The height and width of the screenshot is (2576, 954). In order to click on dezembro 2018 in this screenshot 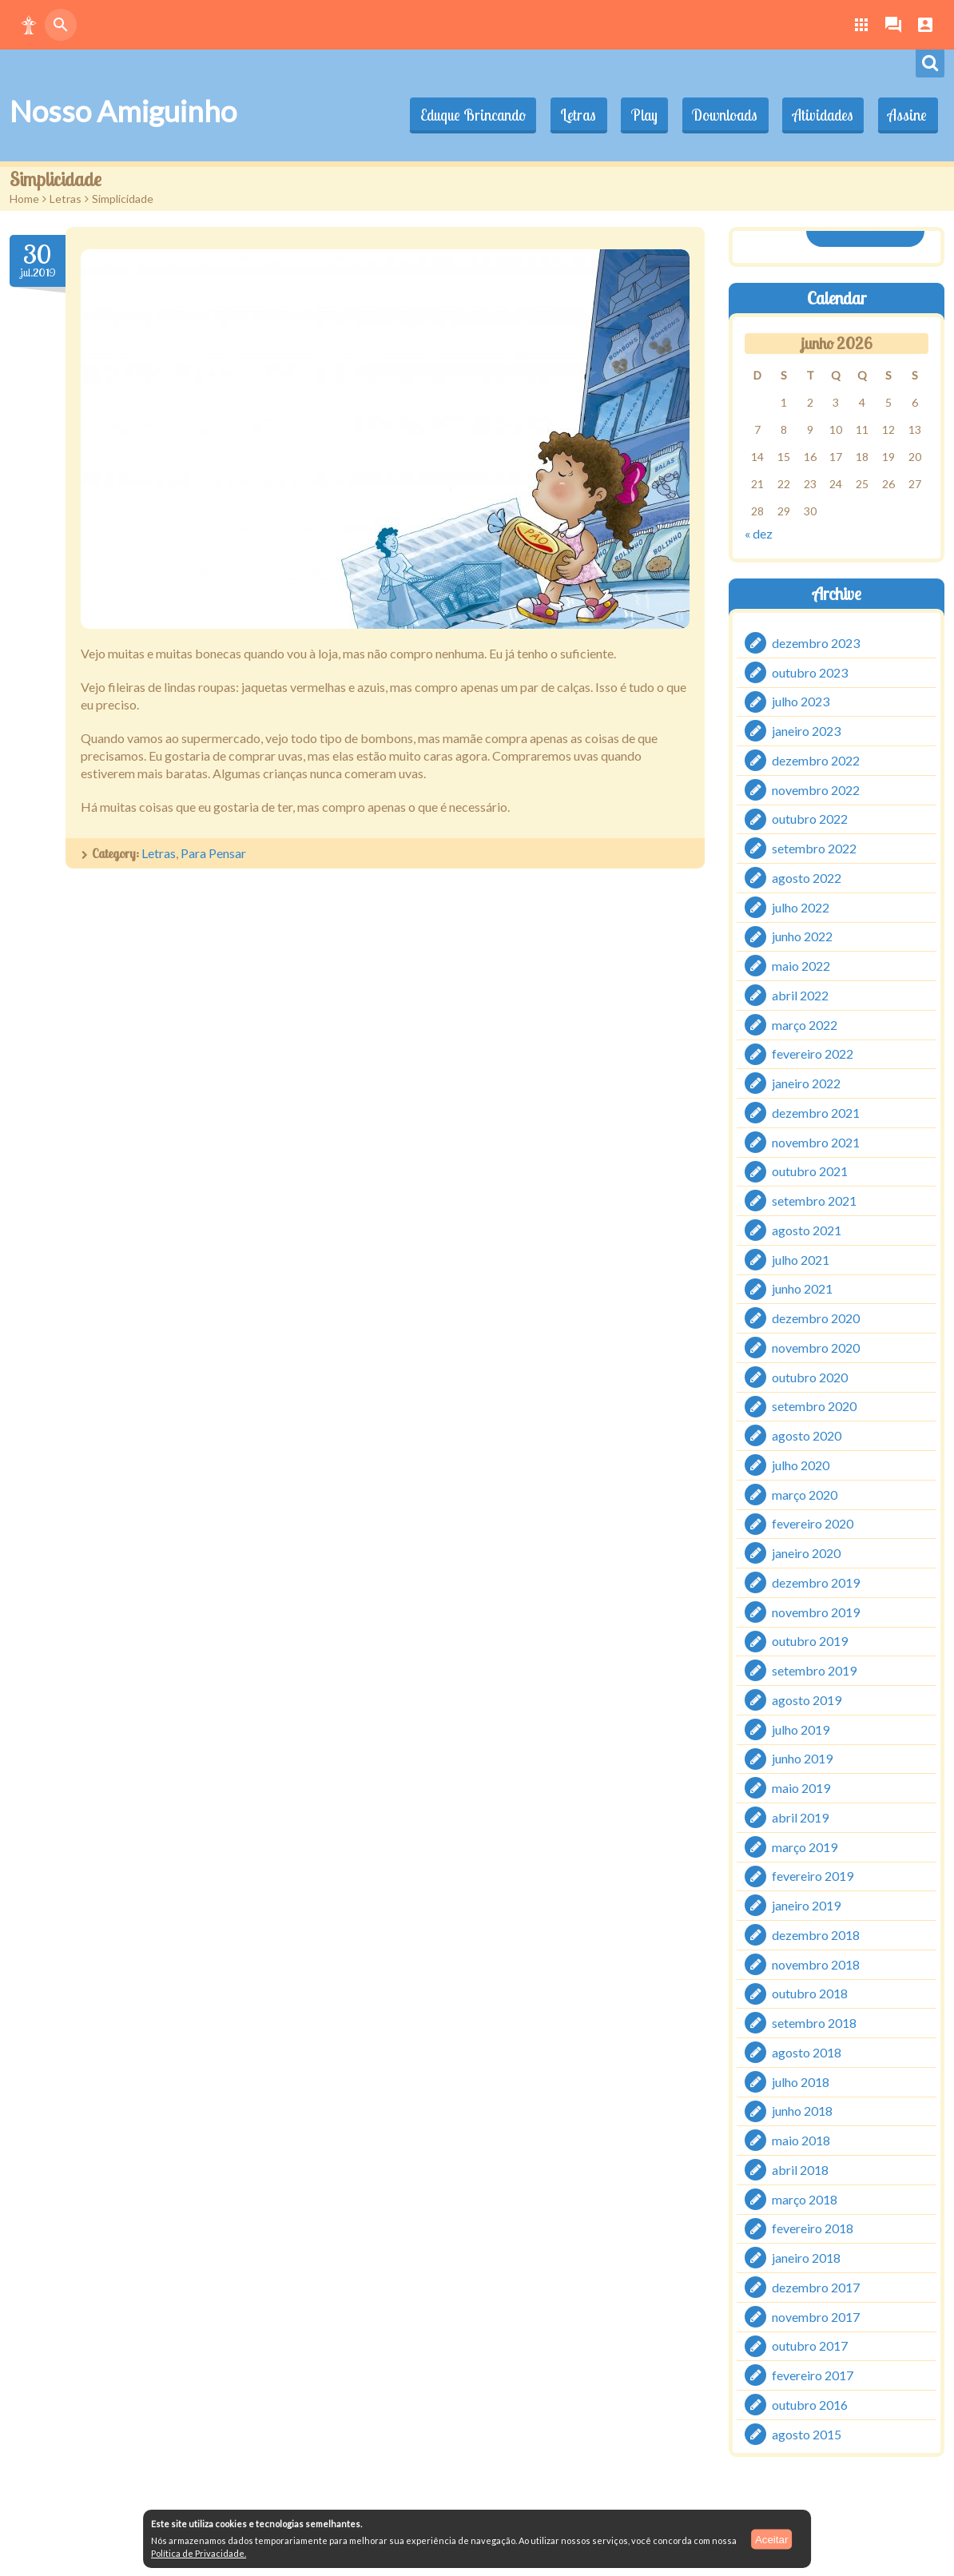, I will do `click(816, 1934)`.